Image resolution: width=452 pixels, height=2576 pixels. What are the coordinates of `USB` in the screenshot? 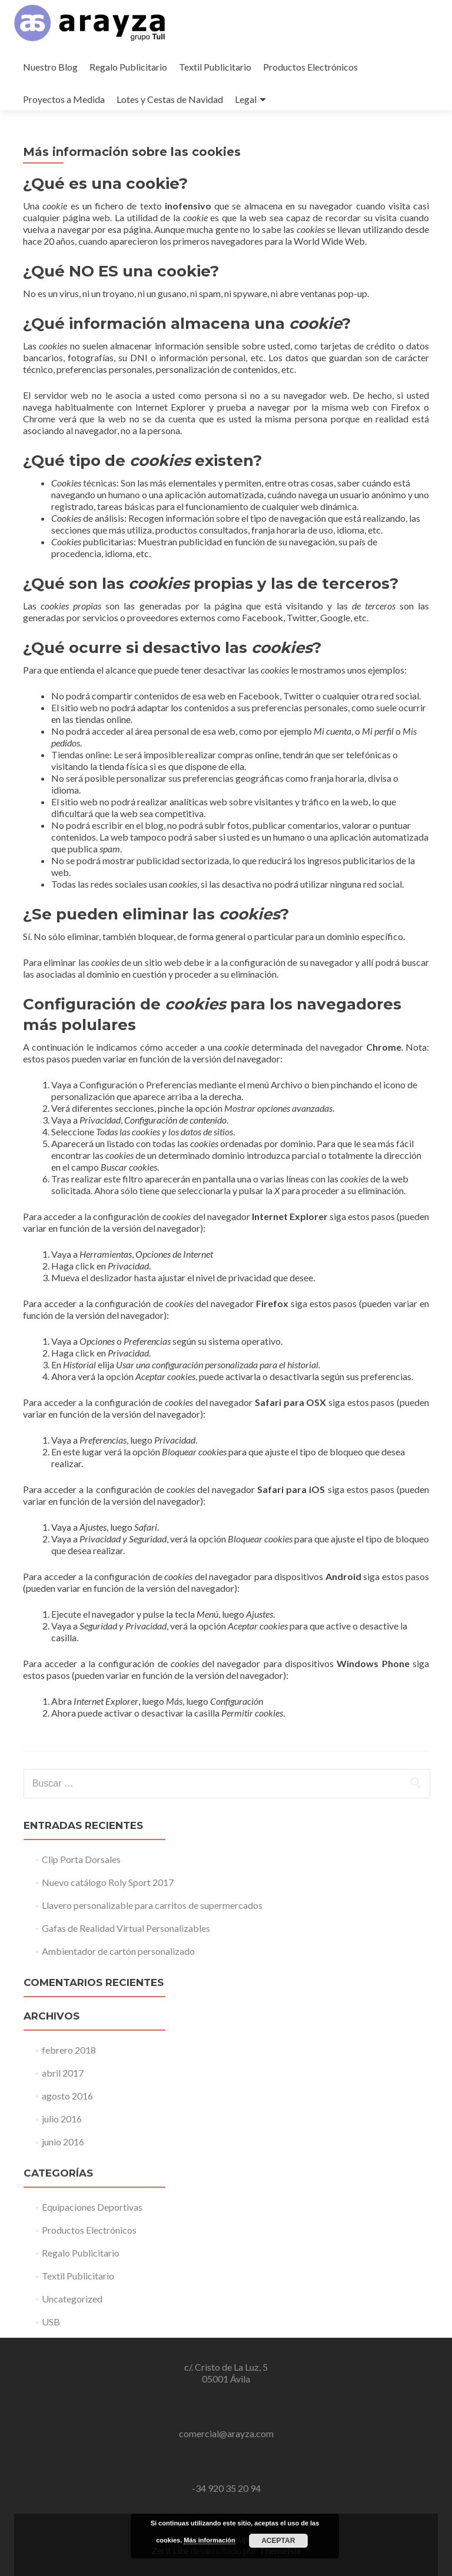 It's located at (51, 2321).